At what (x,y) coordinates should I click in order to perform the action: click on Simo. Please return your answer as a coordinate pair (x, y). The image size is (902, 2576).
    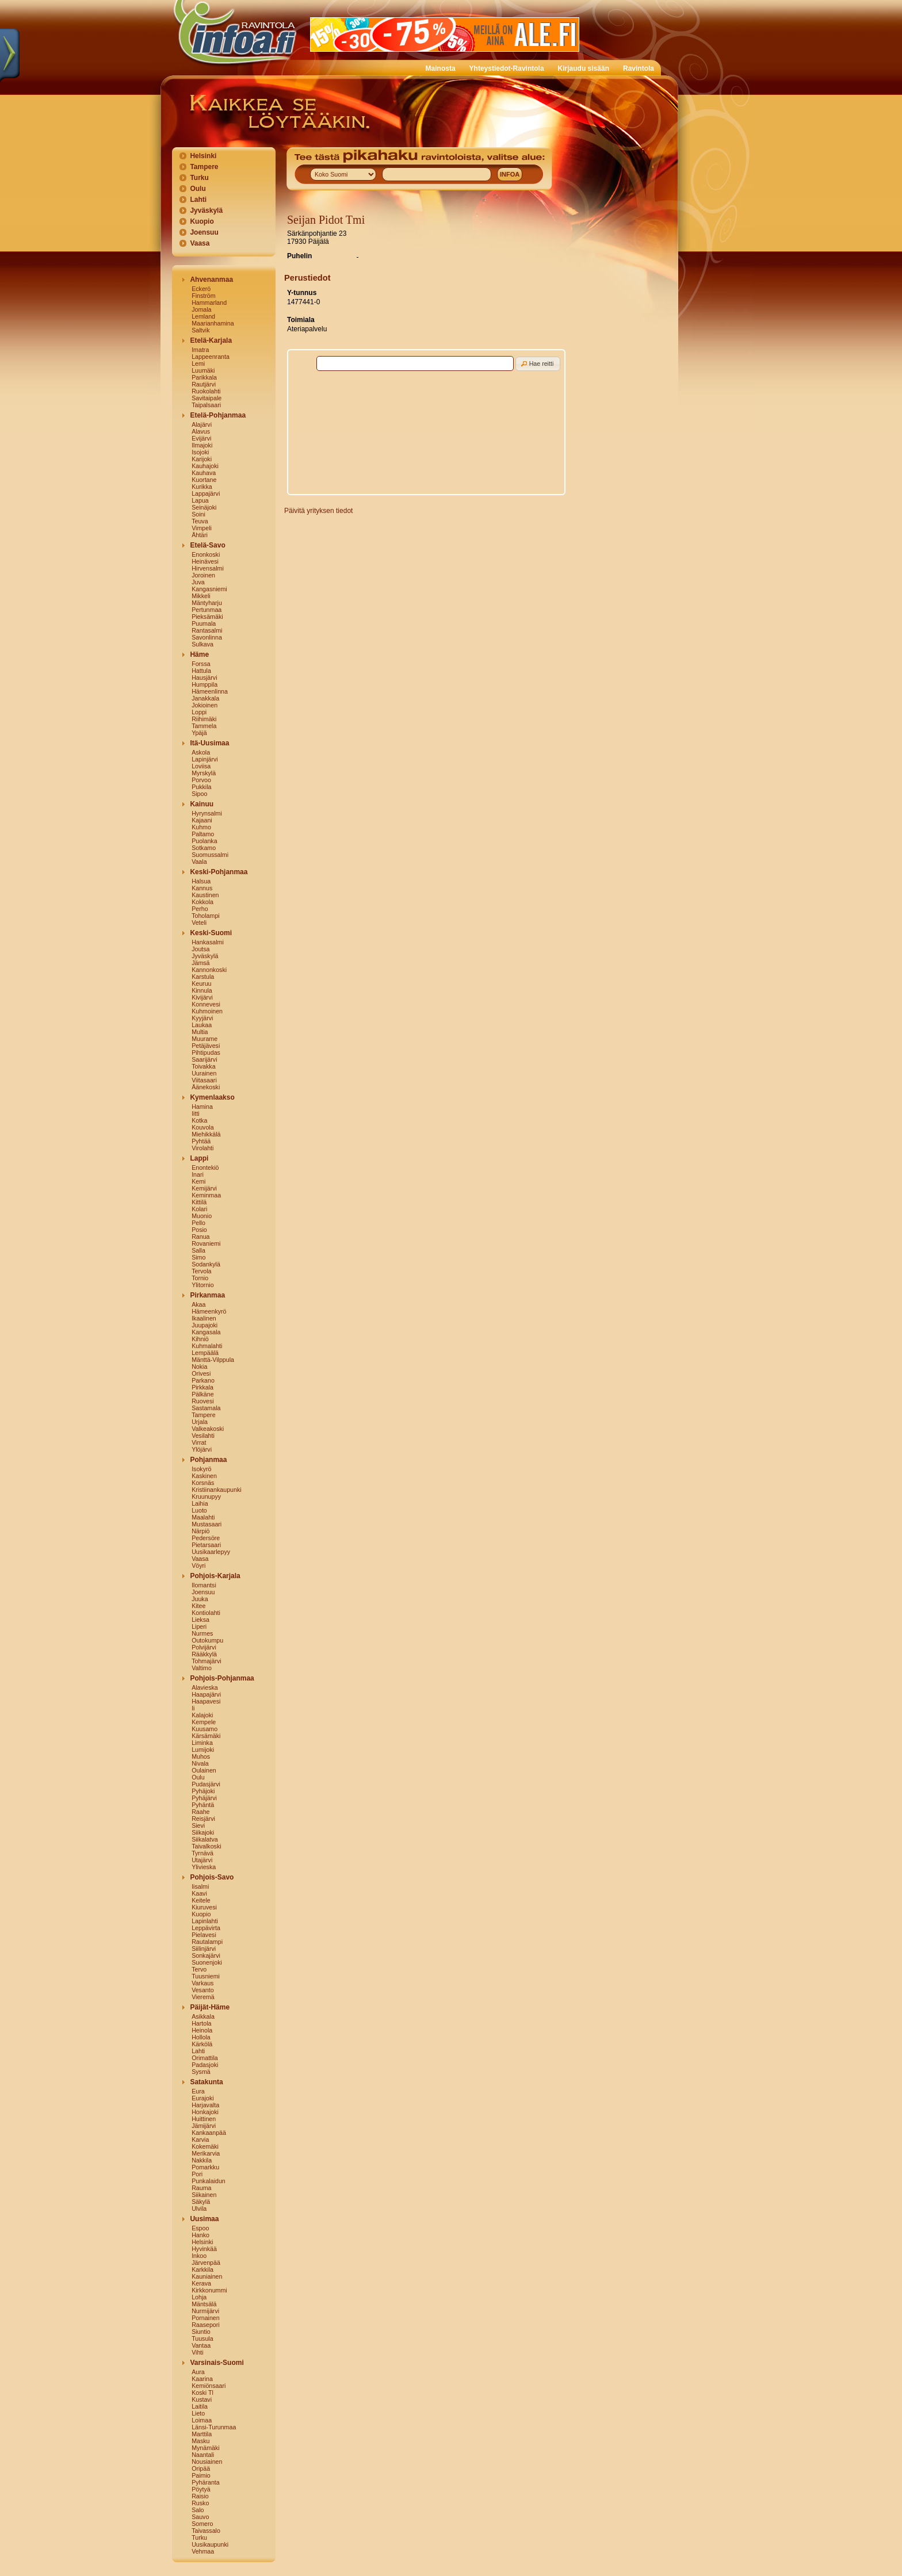
    Looking at the image, I should click on (198, 1257).